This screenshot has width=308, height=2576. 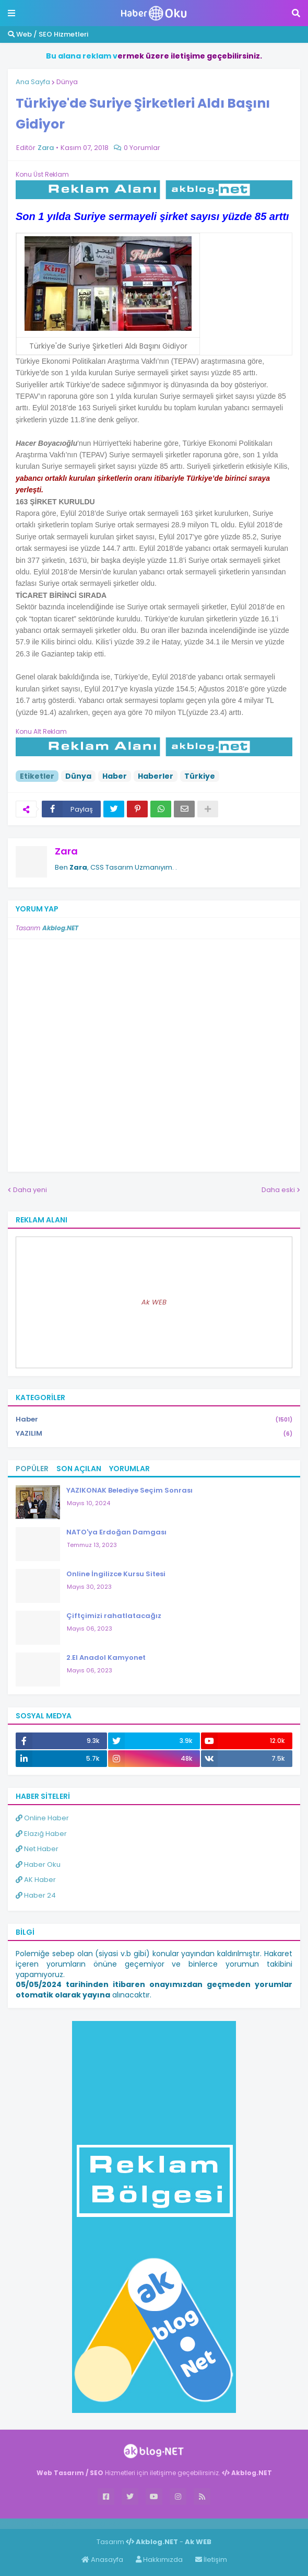 What do you see at coordinates (129, 1468) in the screenshot?
I see `Yorumlar` at bounding box center [129, 1468].